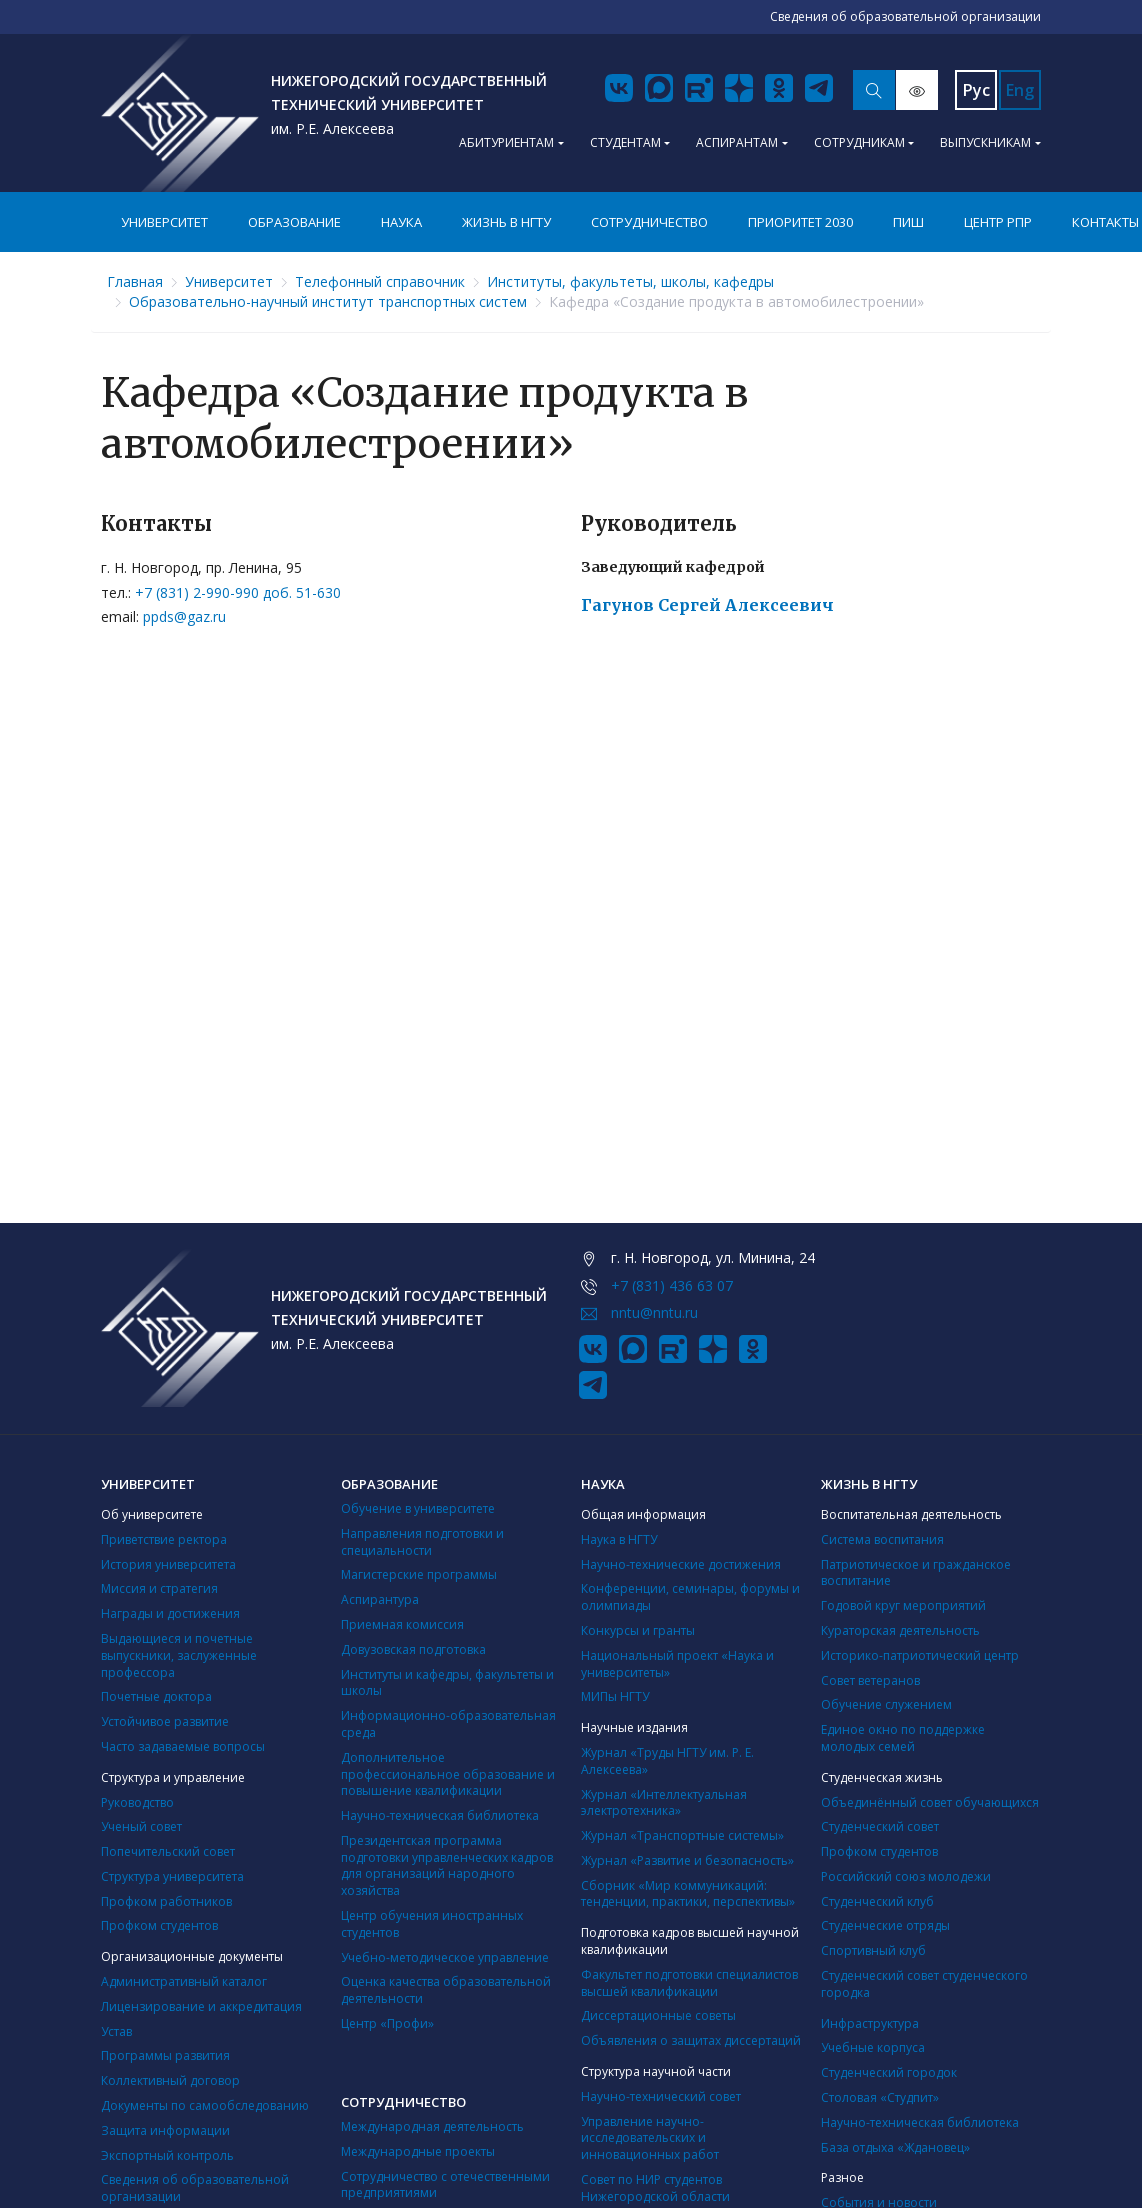  I want to click on Награды и достижения, so click(170, 1613).